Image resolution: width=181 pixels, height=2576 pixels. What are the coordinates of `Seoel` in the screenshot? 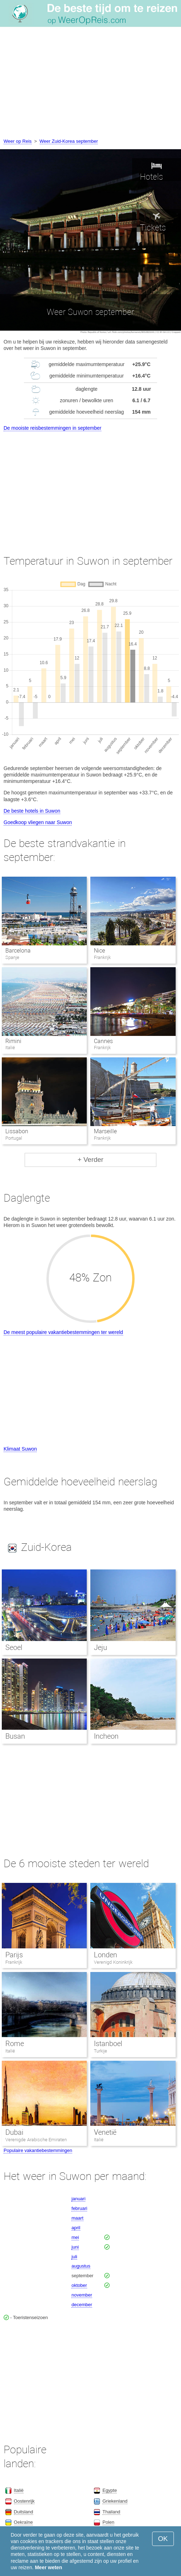 It's located at (13, 1647).